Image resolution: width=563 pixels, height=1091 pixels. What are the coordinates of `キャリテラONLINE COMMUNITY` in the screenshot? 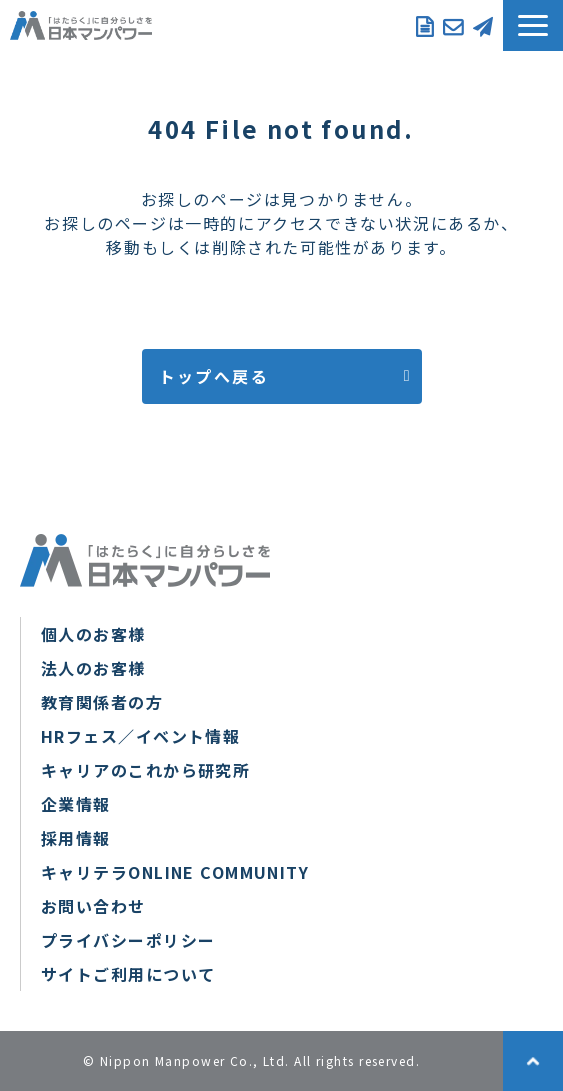 It's located at (175, 872).